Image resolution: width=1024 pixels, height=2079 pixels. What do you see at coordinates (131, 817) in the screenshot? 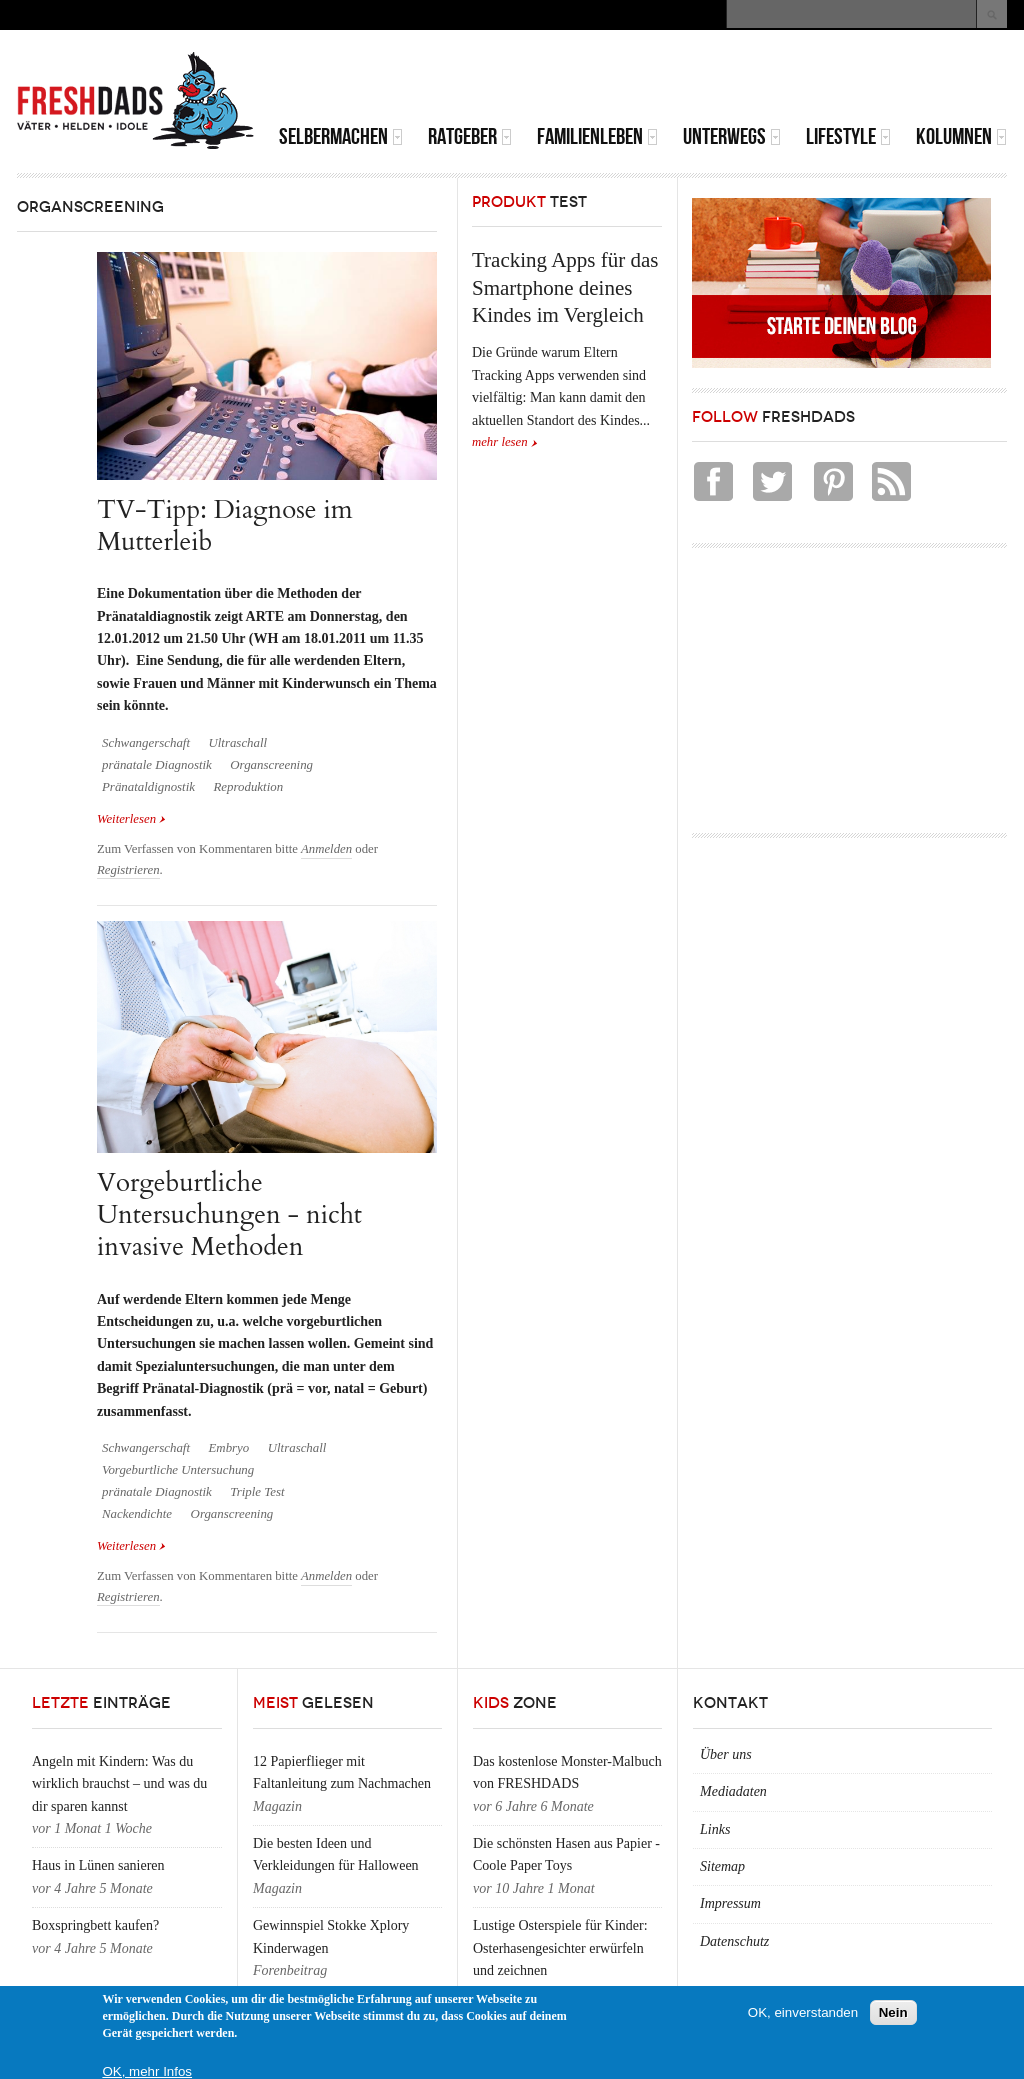
I see `Weiterlesen` at bounding box center [131, 817].